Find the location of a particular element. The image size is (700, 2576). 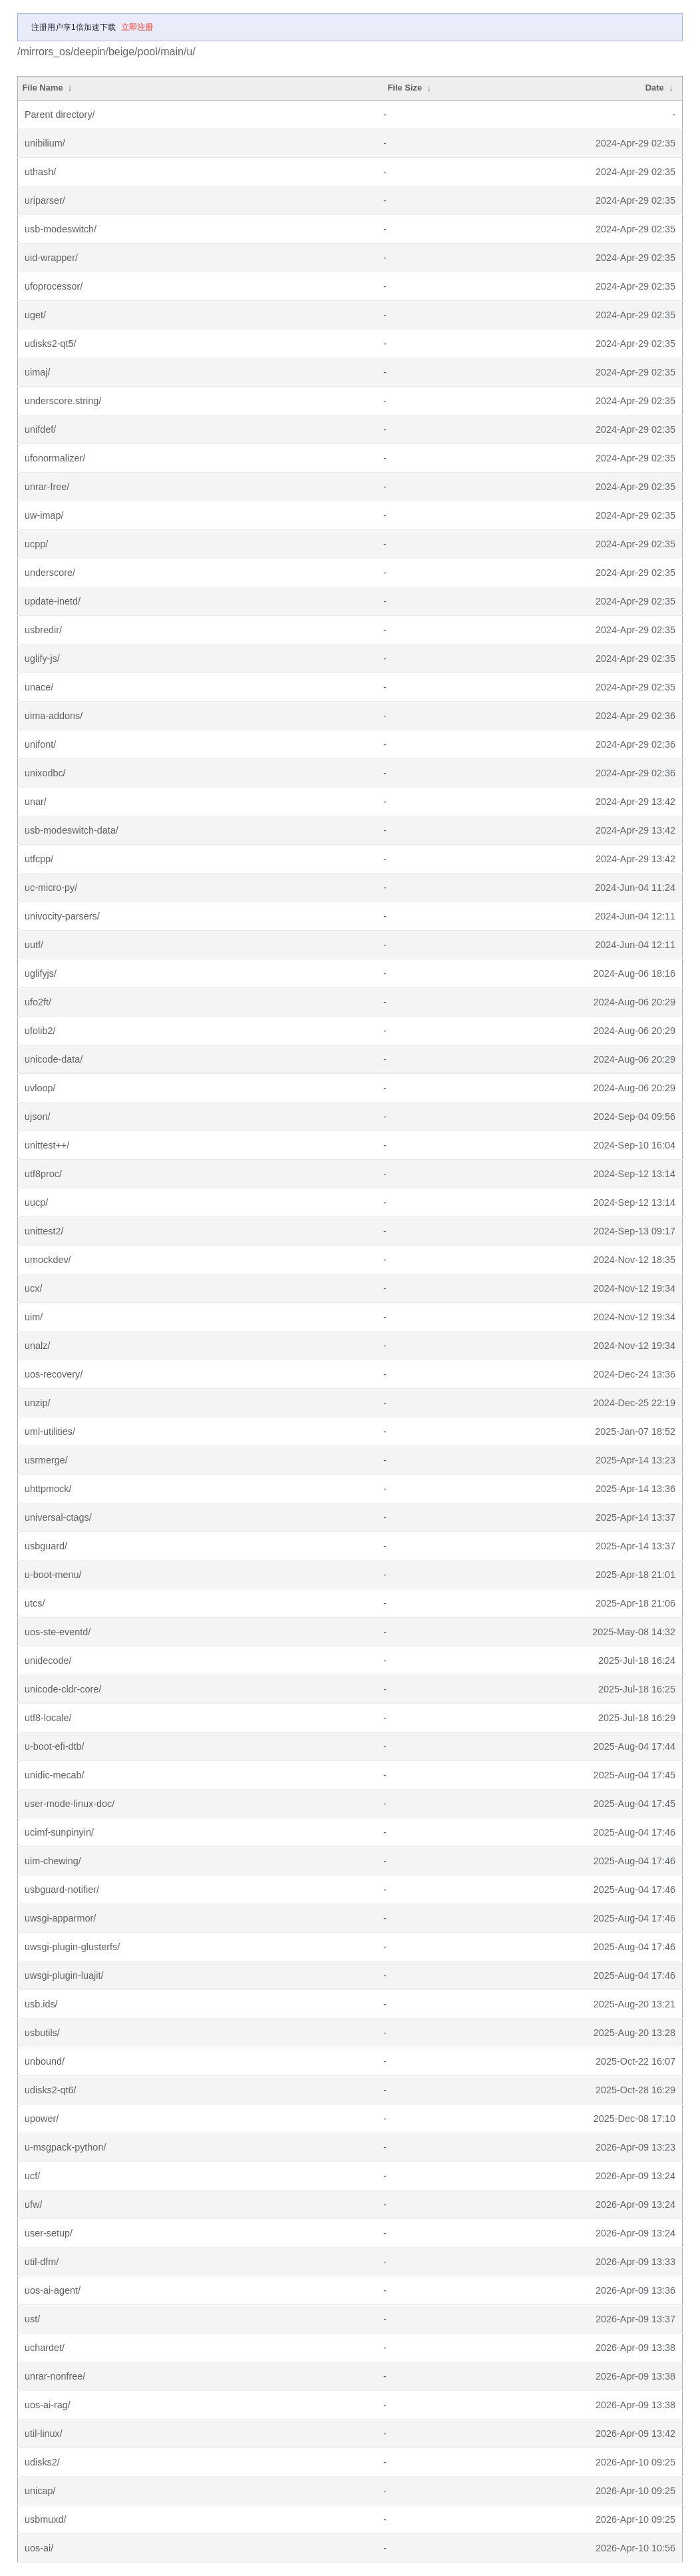

uos-ai/ is located at coordinates (39, 2548).